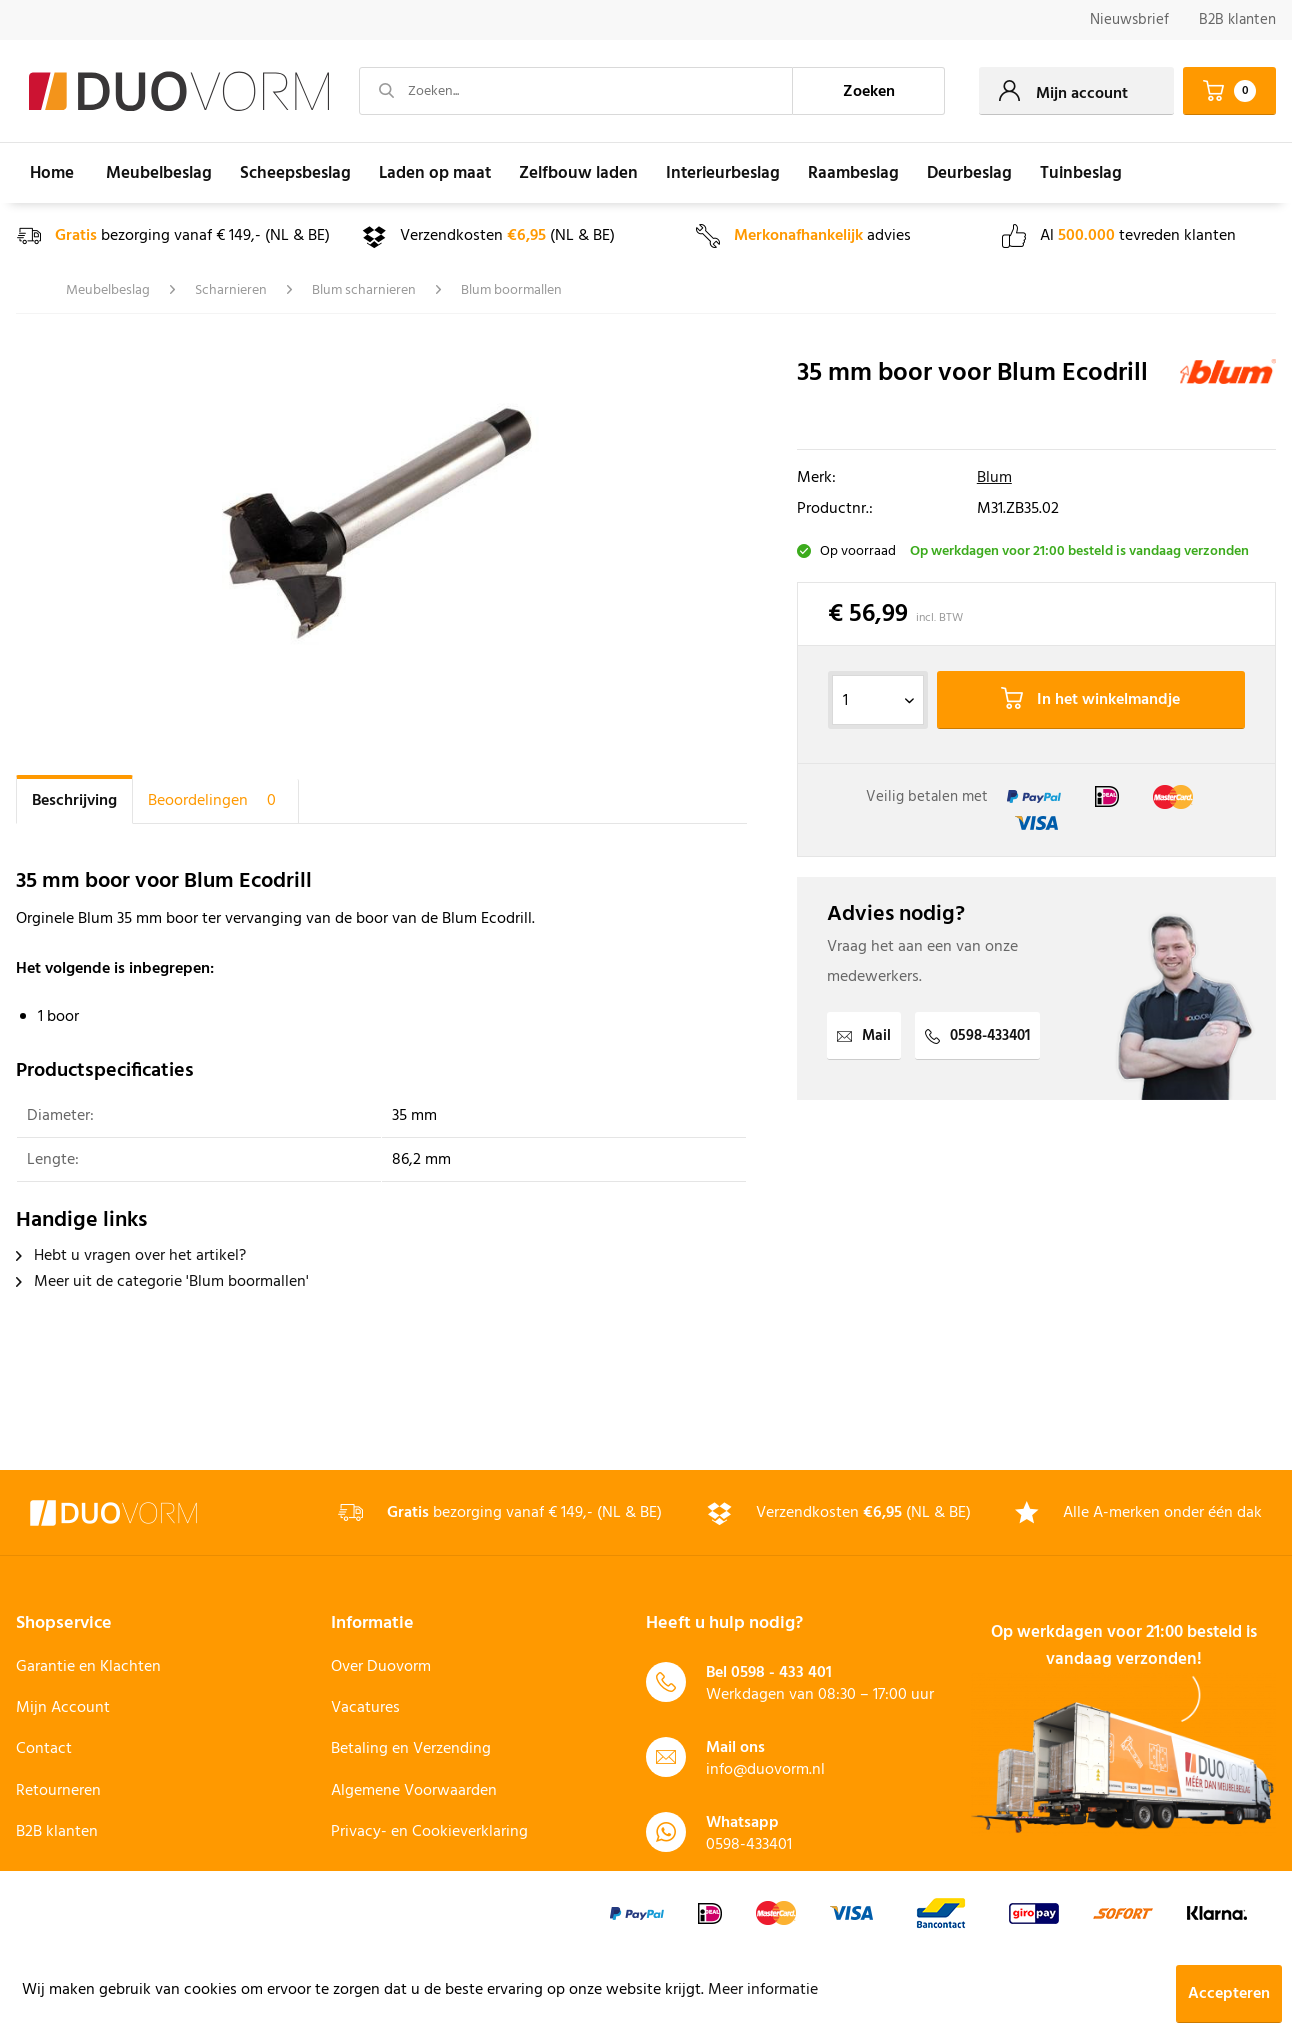  Describe the element at coordinates (765, 1770) in the screenshot. I see `info@duovorm.nl` at that location.